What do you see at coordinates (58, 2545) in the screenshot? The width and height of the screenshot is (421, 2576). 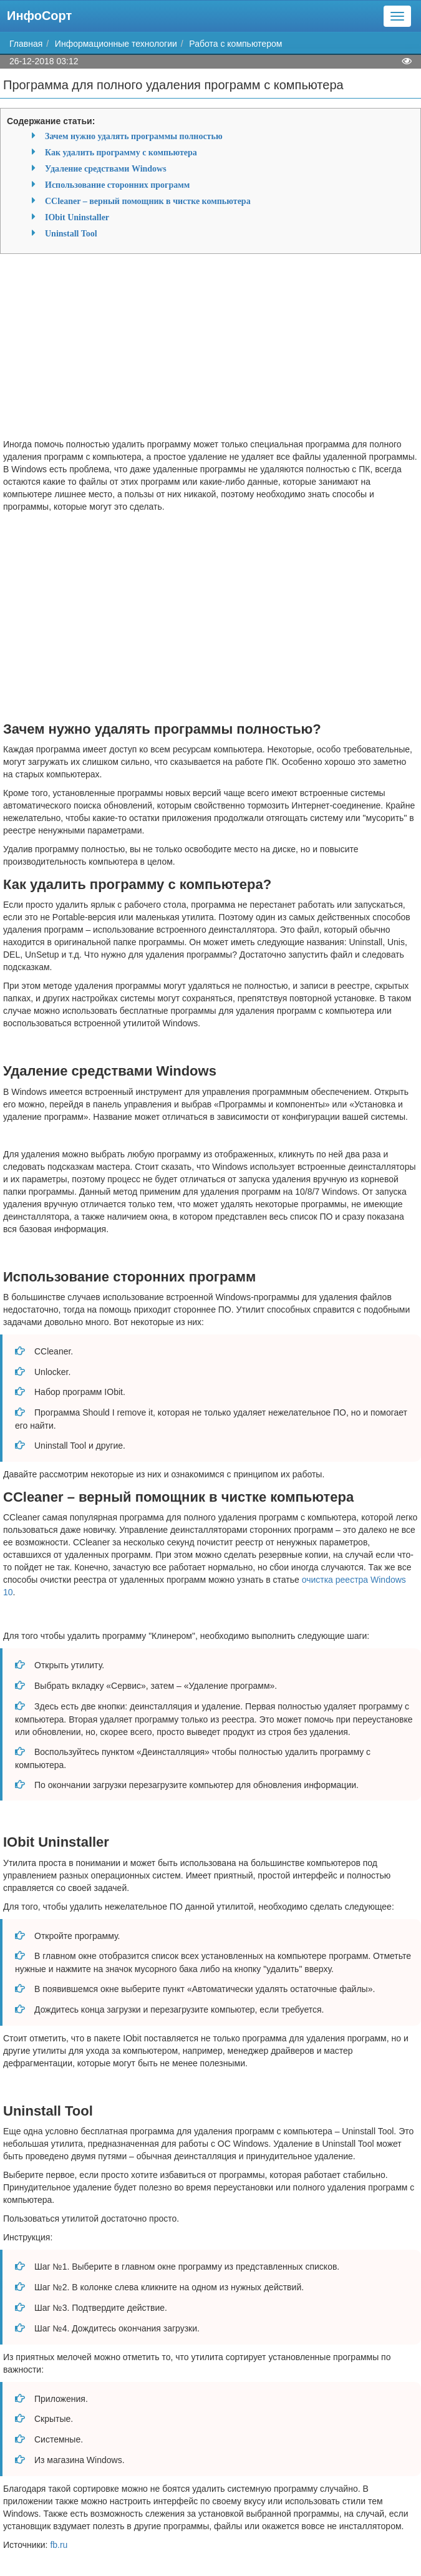 I see `fb.ru` at bounding box center [58, 2545].